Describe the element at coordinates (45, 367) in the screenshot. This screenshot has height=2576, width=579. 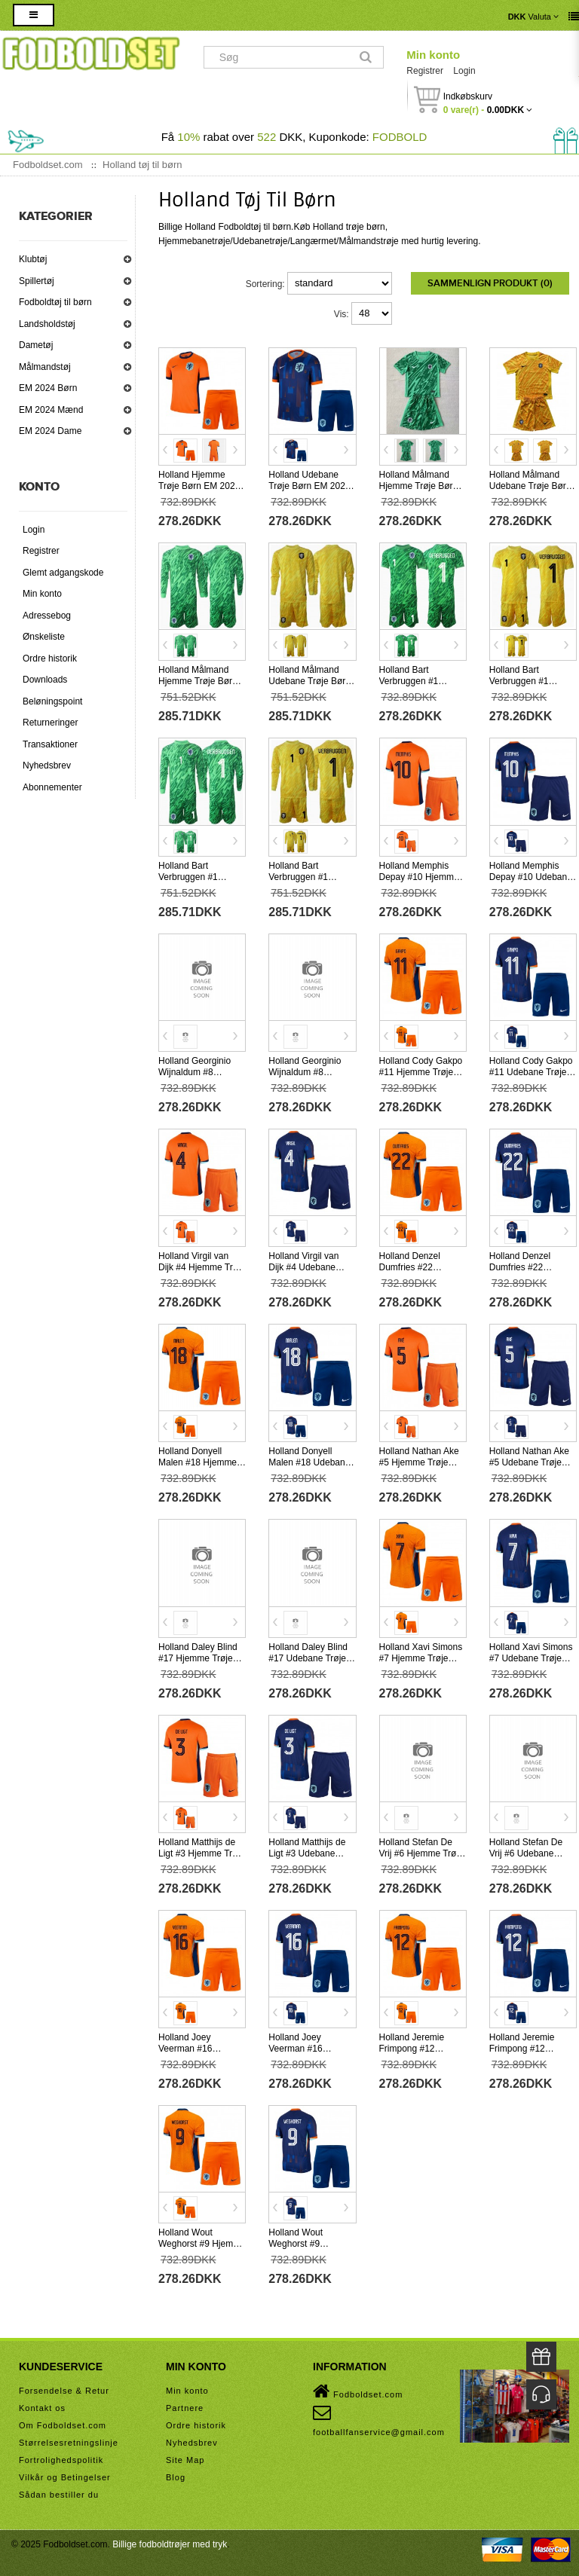
I see `Målmandstøj` at that location.